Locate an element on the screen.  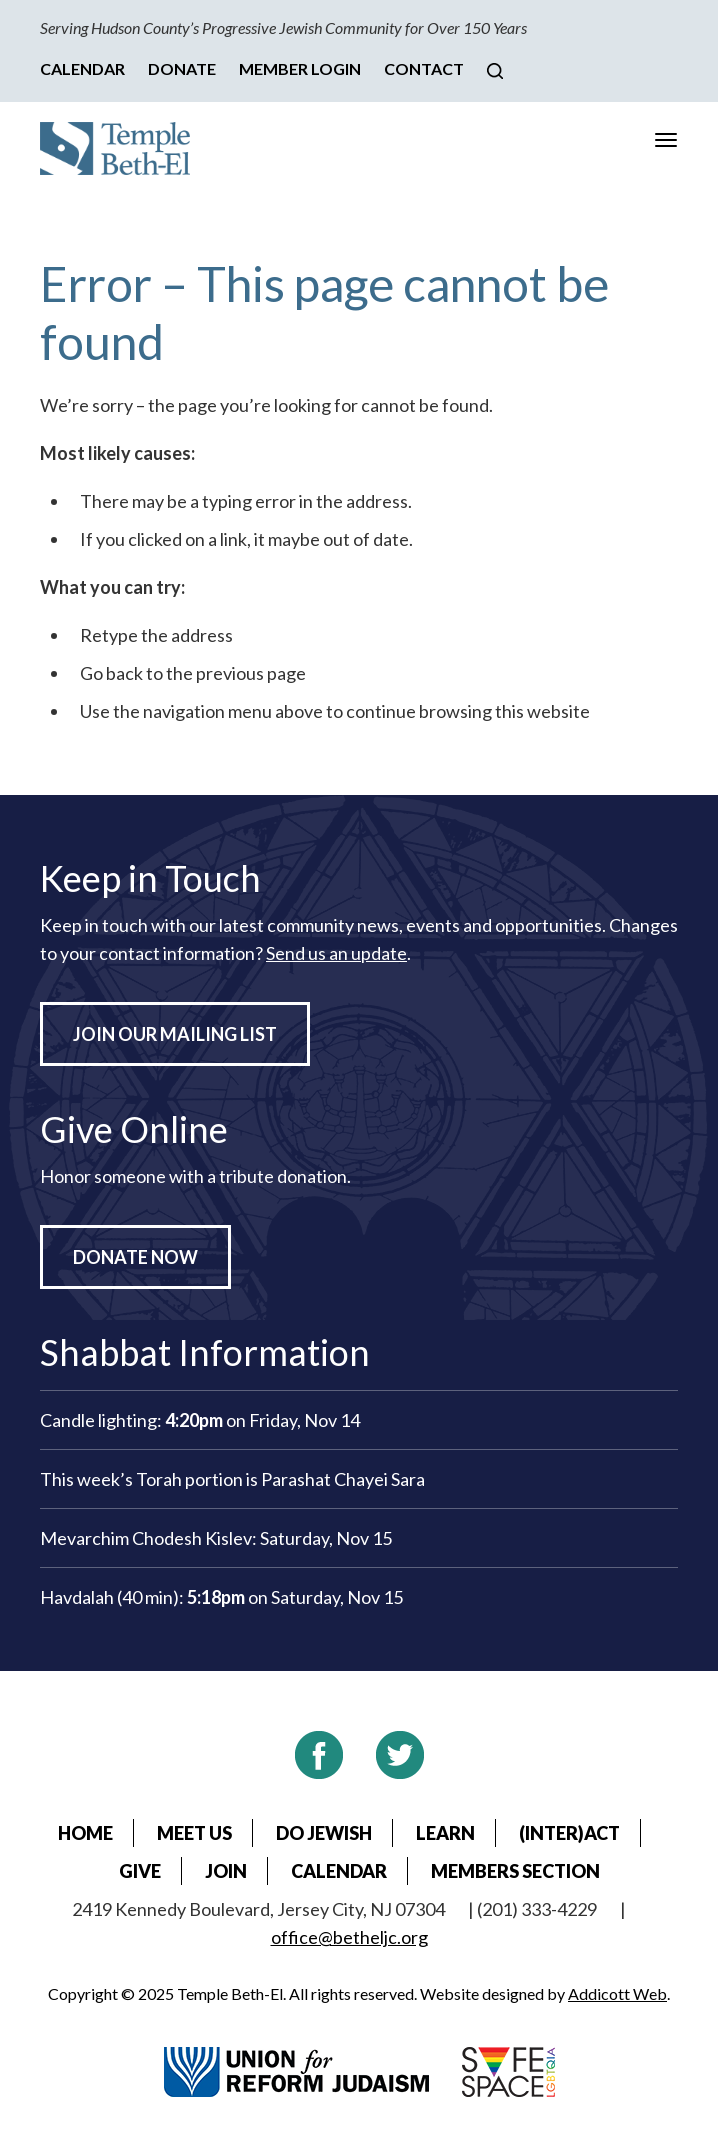
Calendar is located at coordinates (82, 68).